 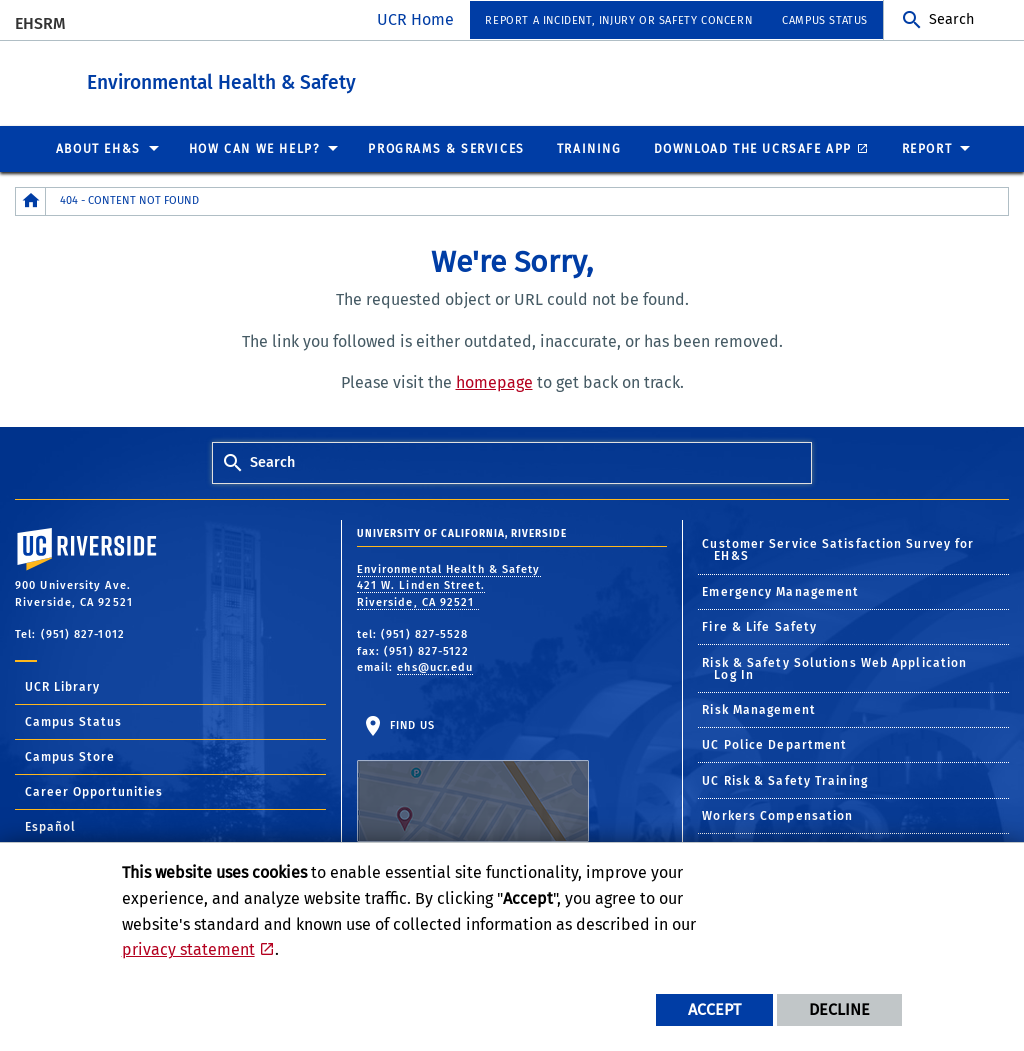 What do you see at coordinates (70, 756) in the screenshot?
I see `Campus Store` at bounding box center [70, 756].